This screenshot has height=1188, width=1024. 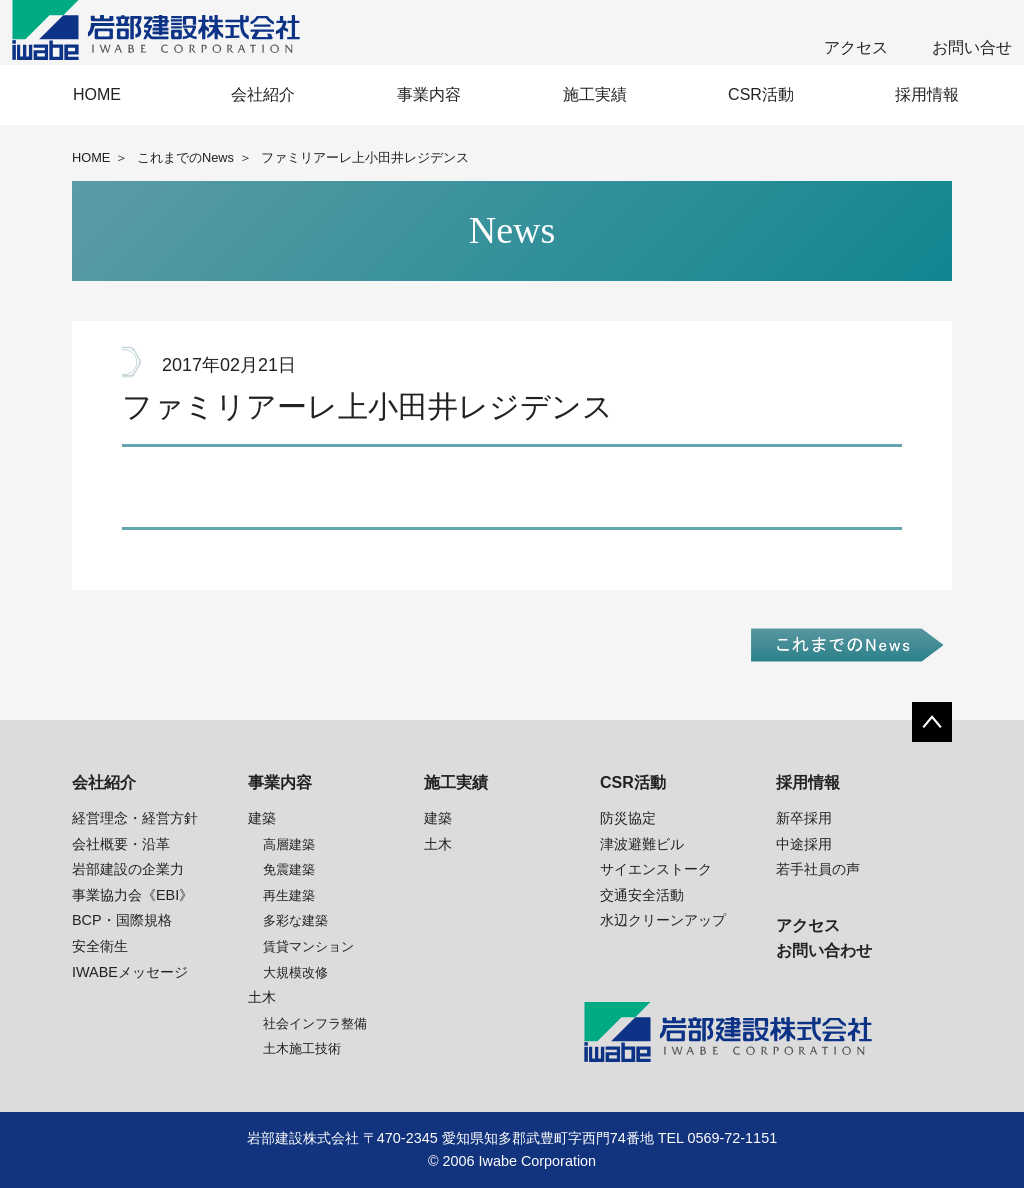 I want to click on HOME, so click(x=97, y=94).